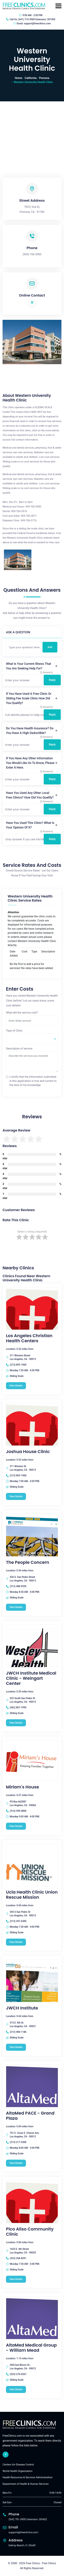 The width and height of the screenshot is (64, 2576). What do you see at coordinates (18, 78) in the screenshot?
I see `Home` at bounding box center [18, 78].